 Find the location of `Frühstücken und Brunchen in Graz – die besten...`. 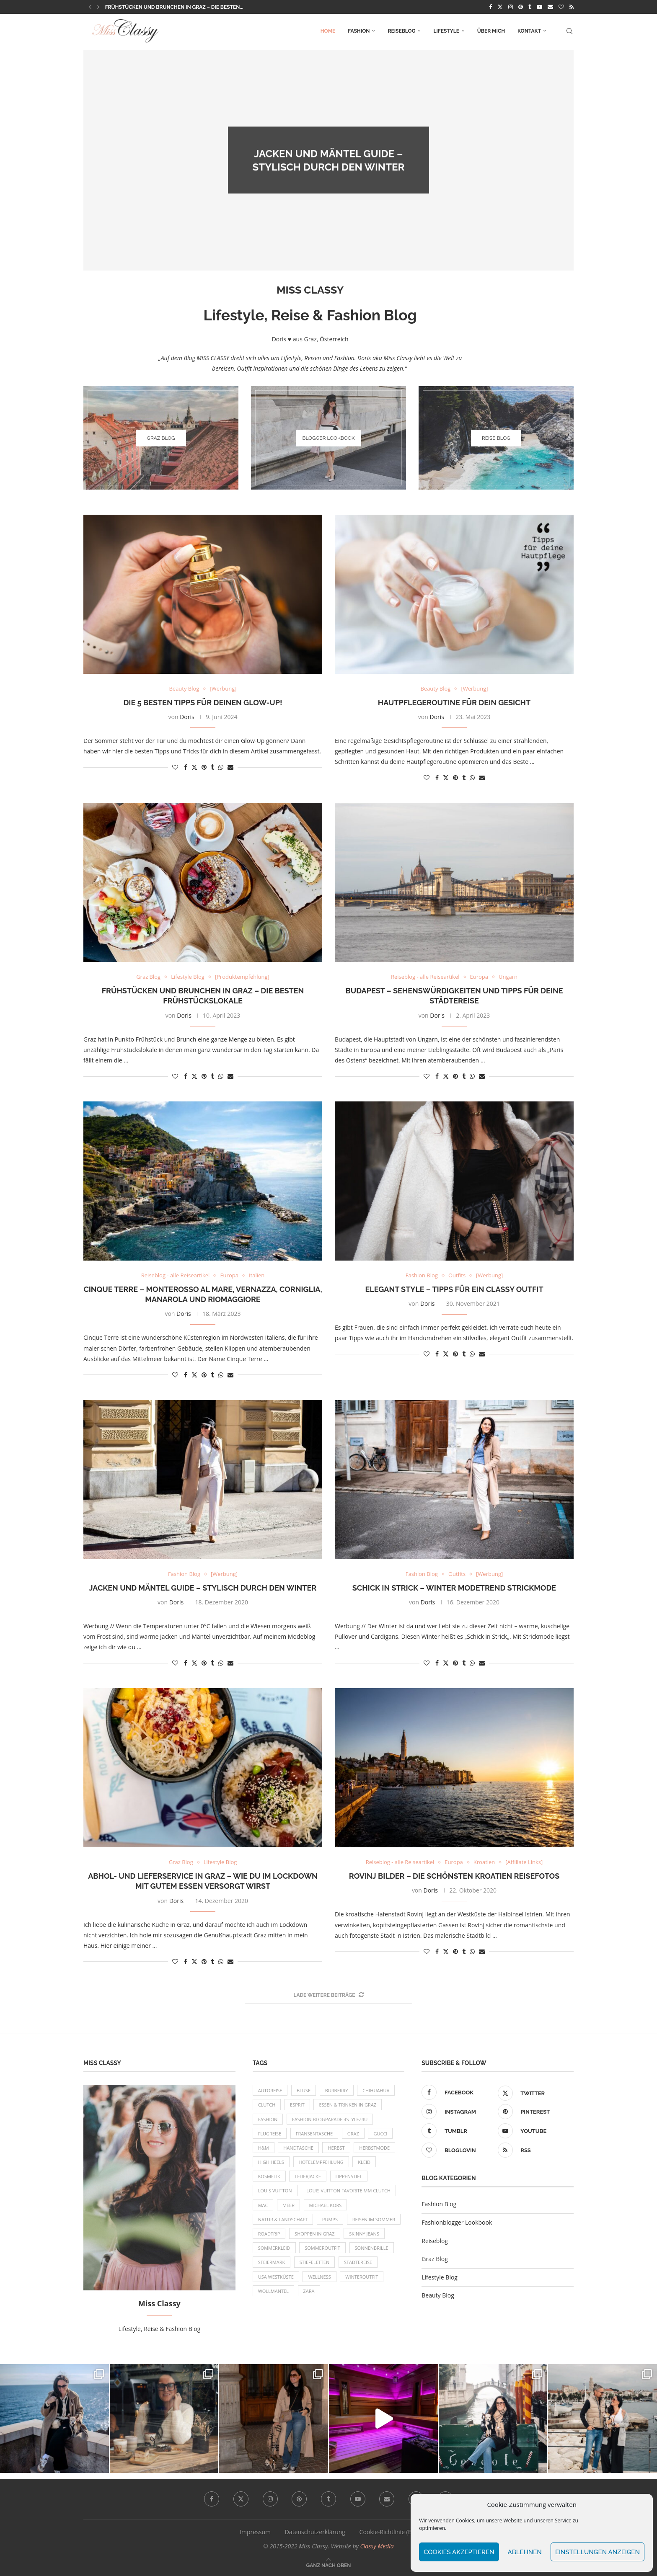

Frühstücken und Brunchen in Graz – die besten... is located at coordinates (174, 7).